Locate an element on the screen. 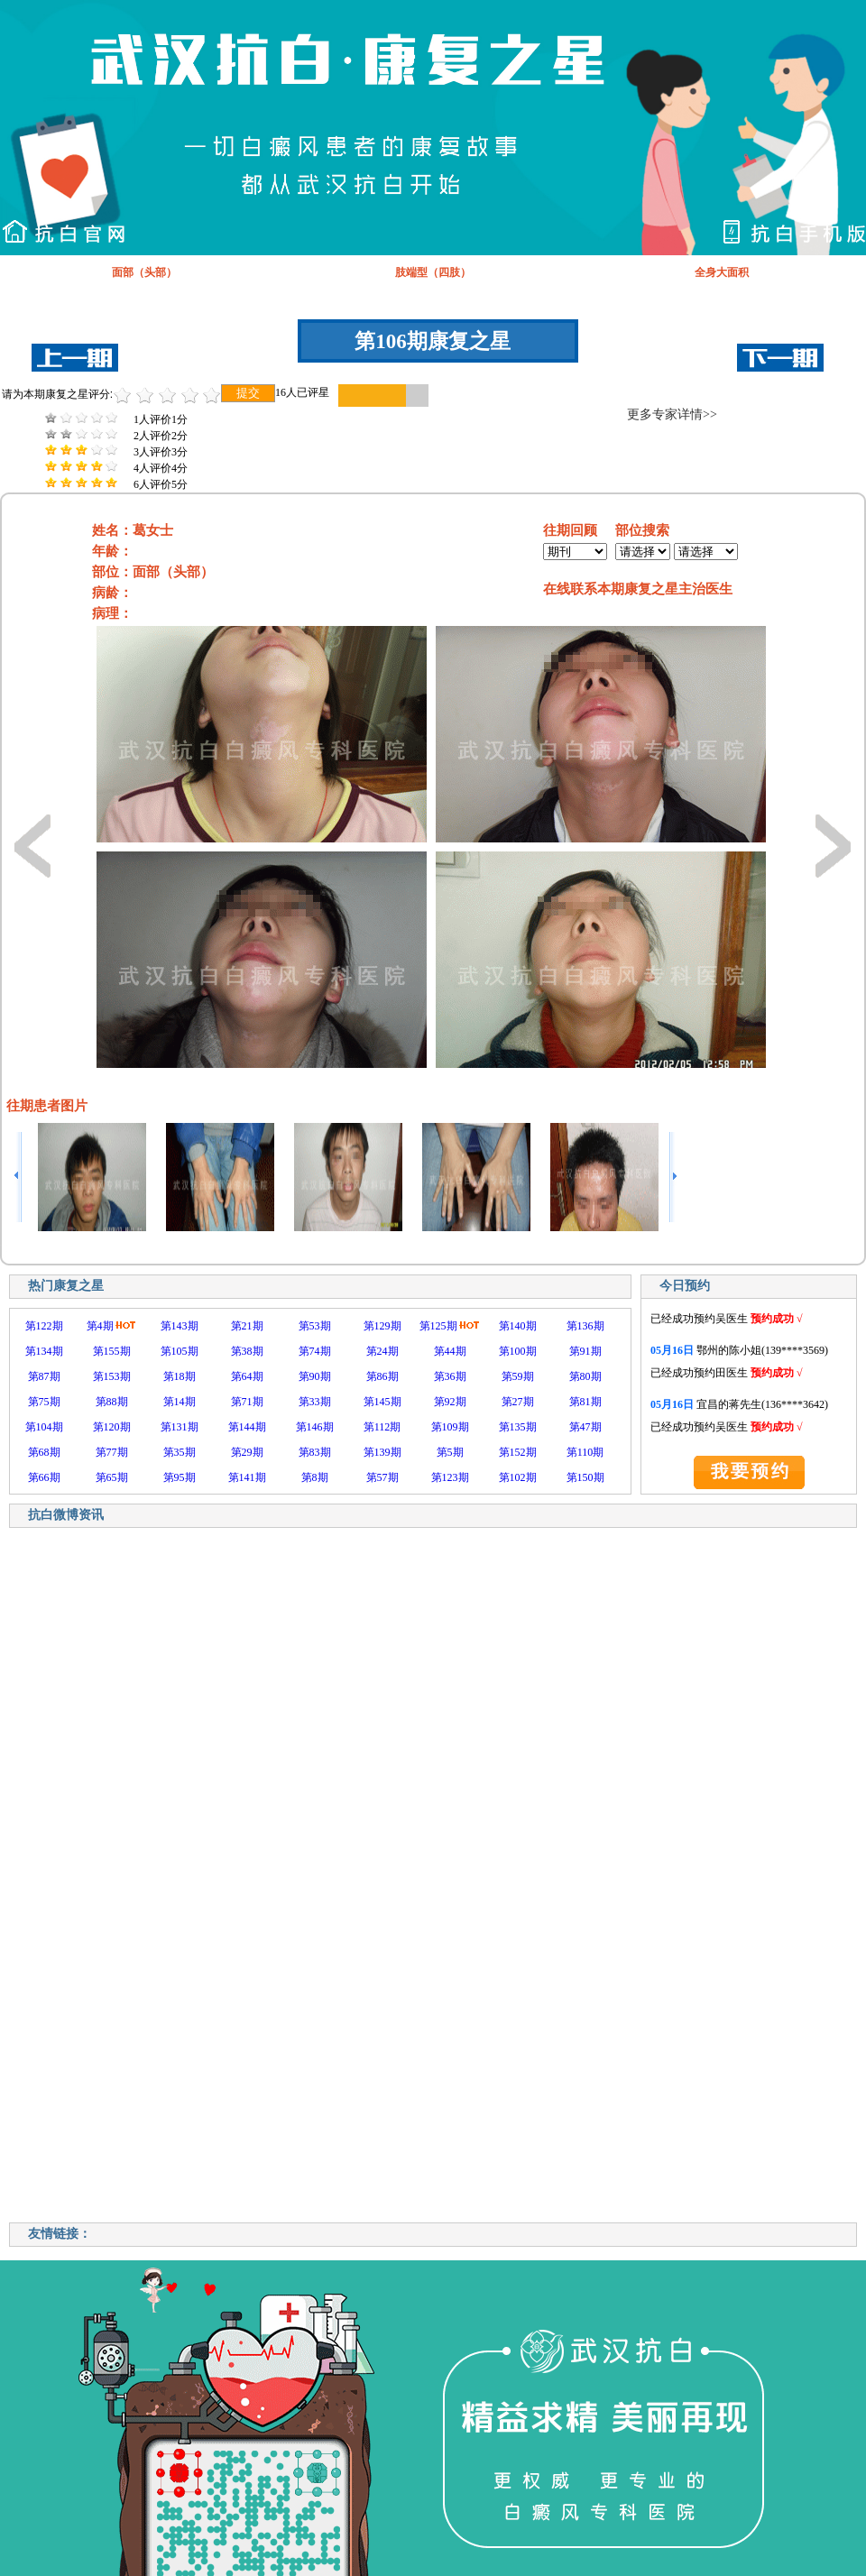 This screenshot has width=866, height=2576. 第83期 is located at coordinates (315, 1452).